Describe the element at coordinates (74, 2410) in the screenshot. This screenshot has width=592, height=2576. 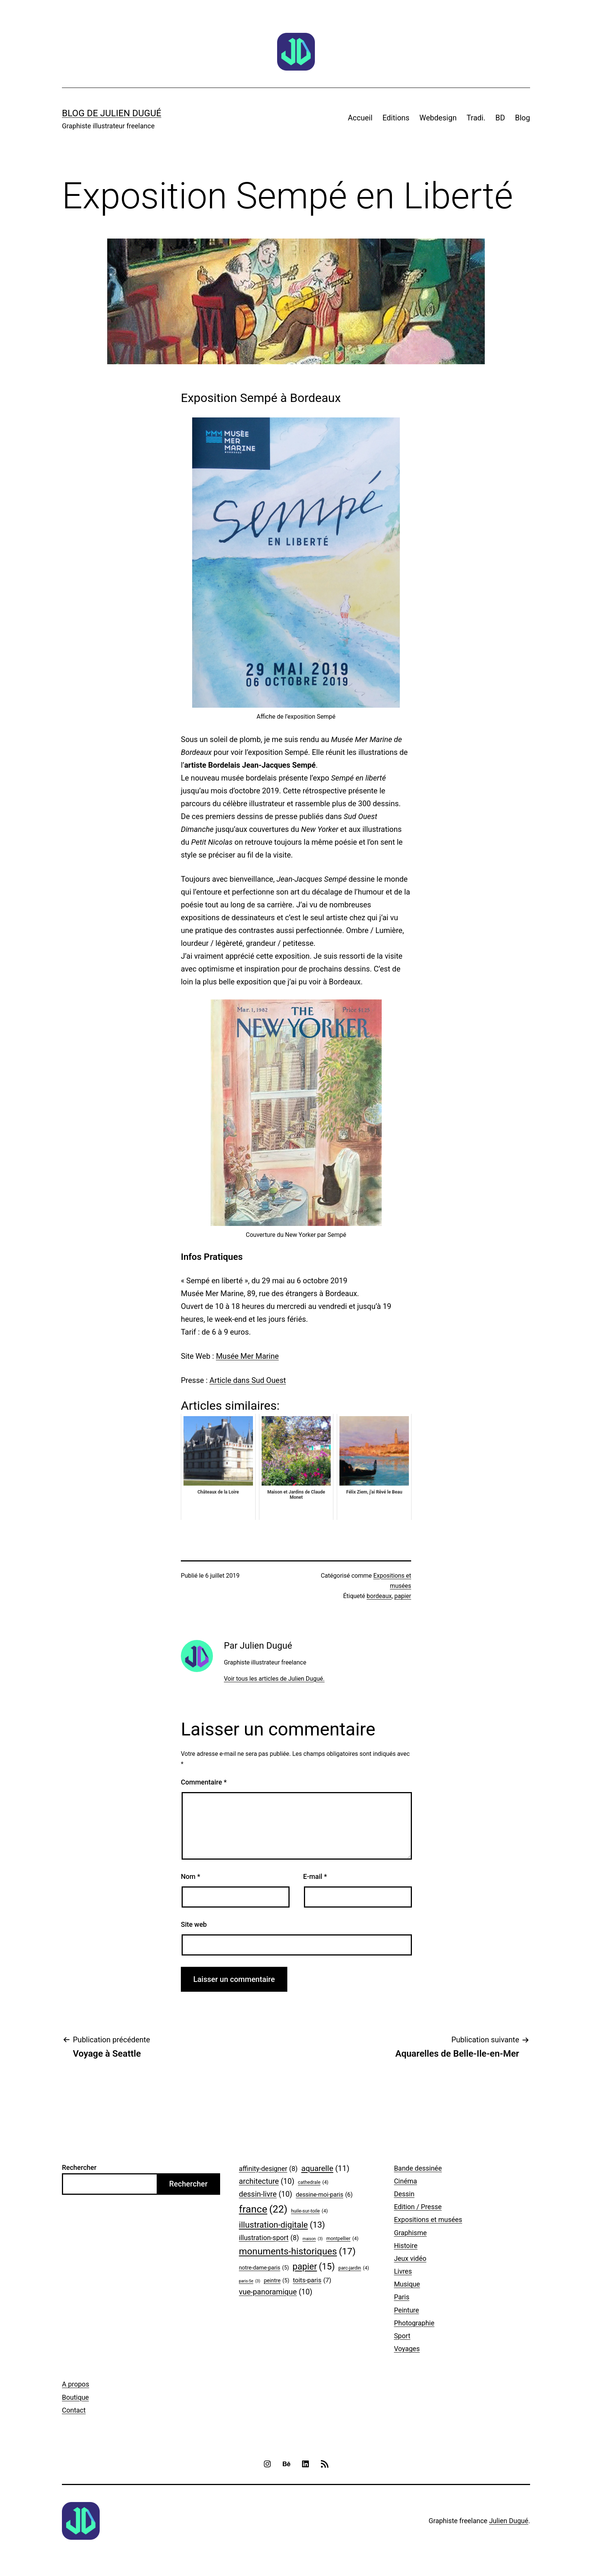
I see `Contact` at that location.